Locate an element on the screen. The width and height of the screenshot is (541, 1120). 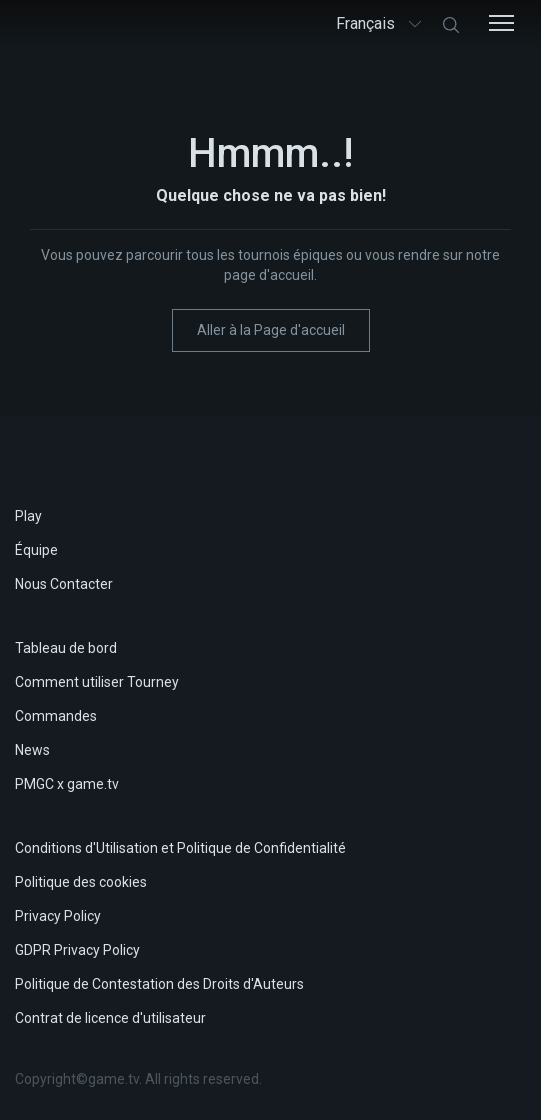
Politique de Contestation des Droits d'Auteurs is located at coordinates (159, 984).